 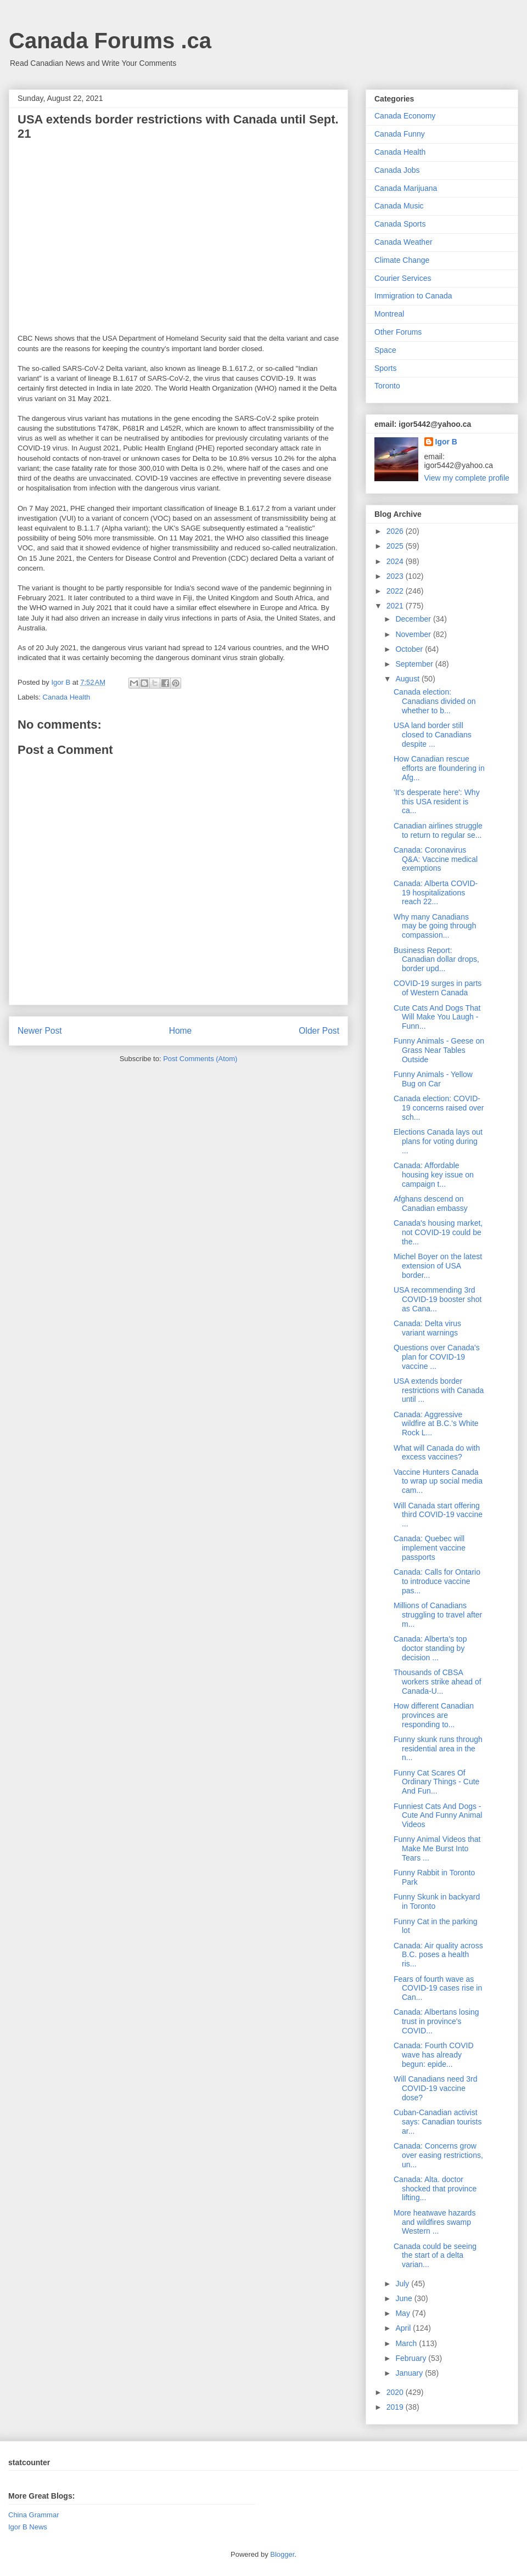 I want to click on Canada: Fourth COVID wave has already begun: epide..., so click(x=434, y=2054).